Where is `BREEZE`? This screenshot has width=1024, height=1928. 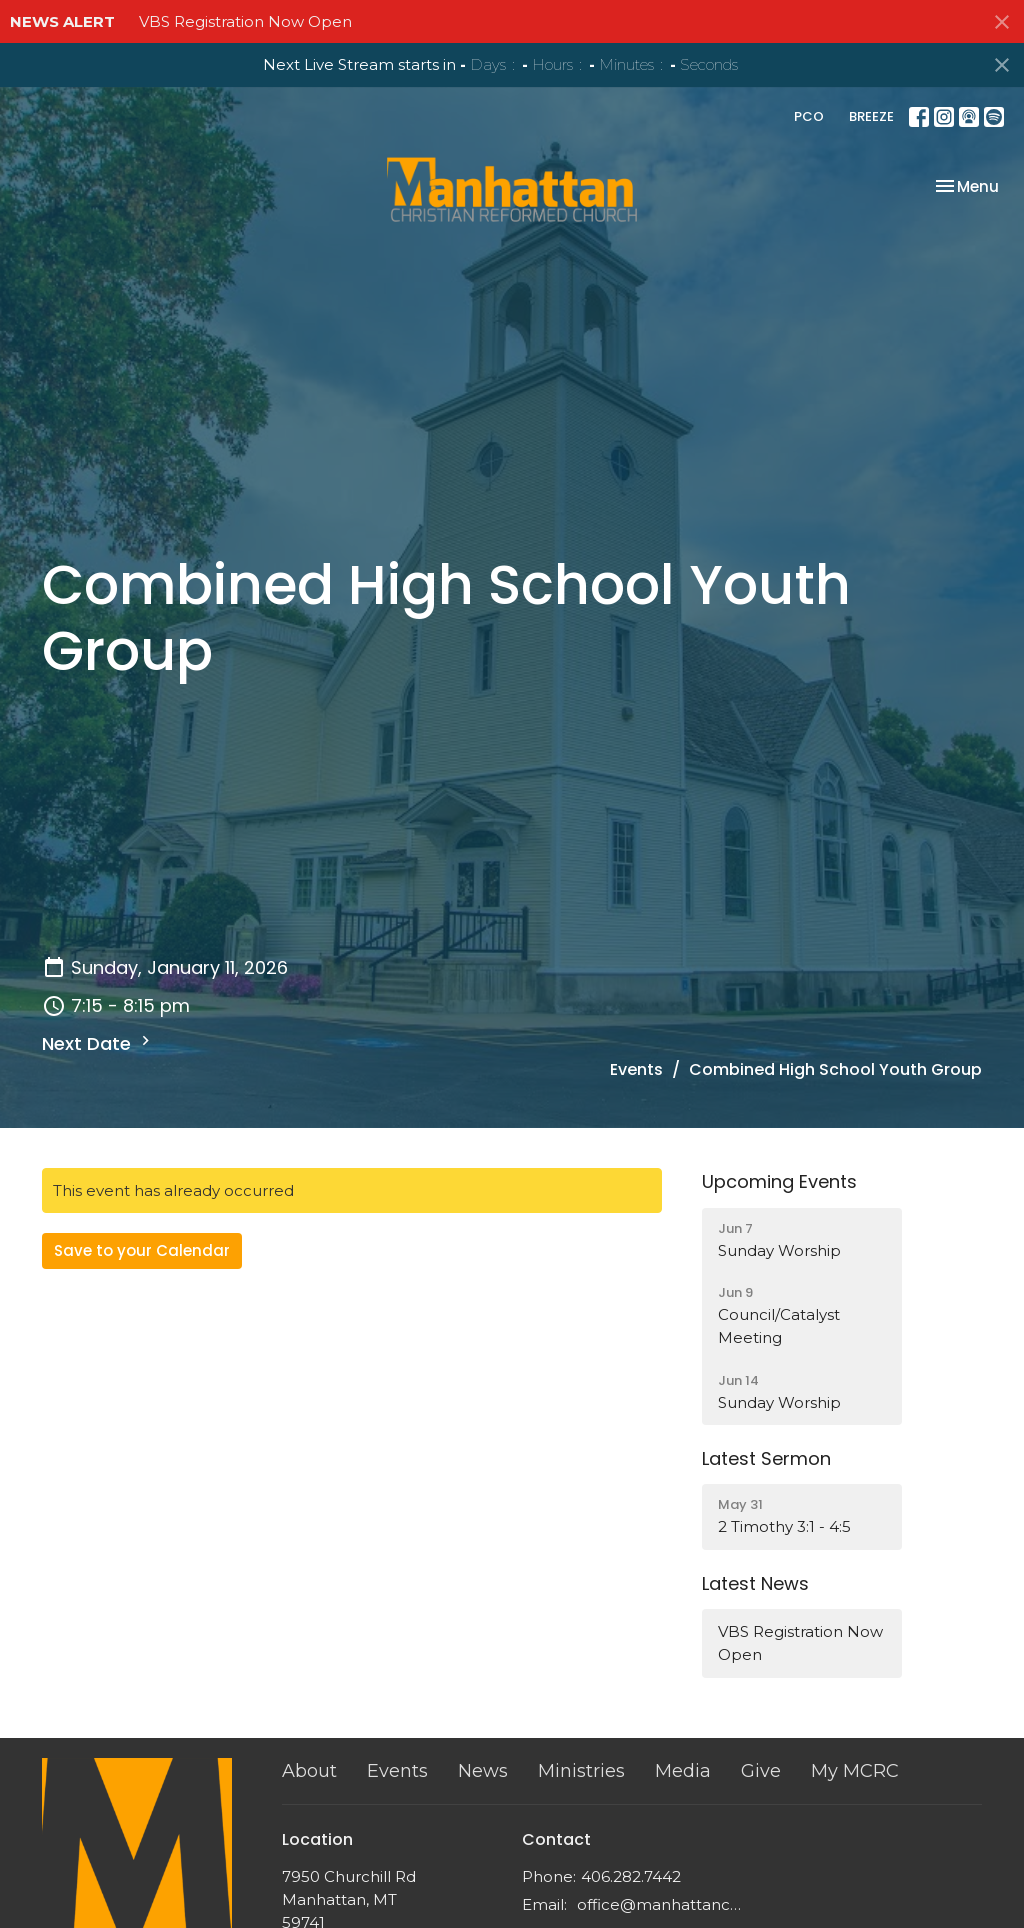 BREEZE is located at coordinates (871, 116).